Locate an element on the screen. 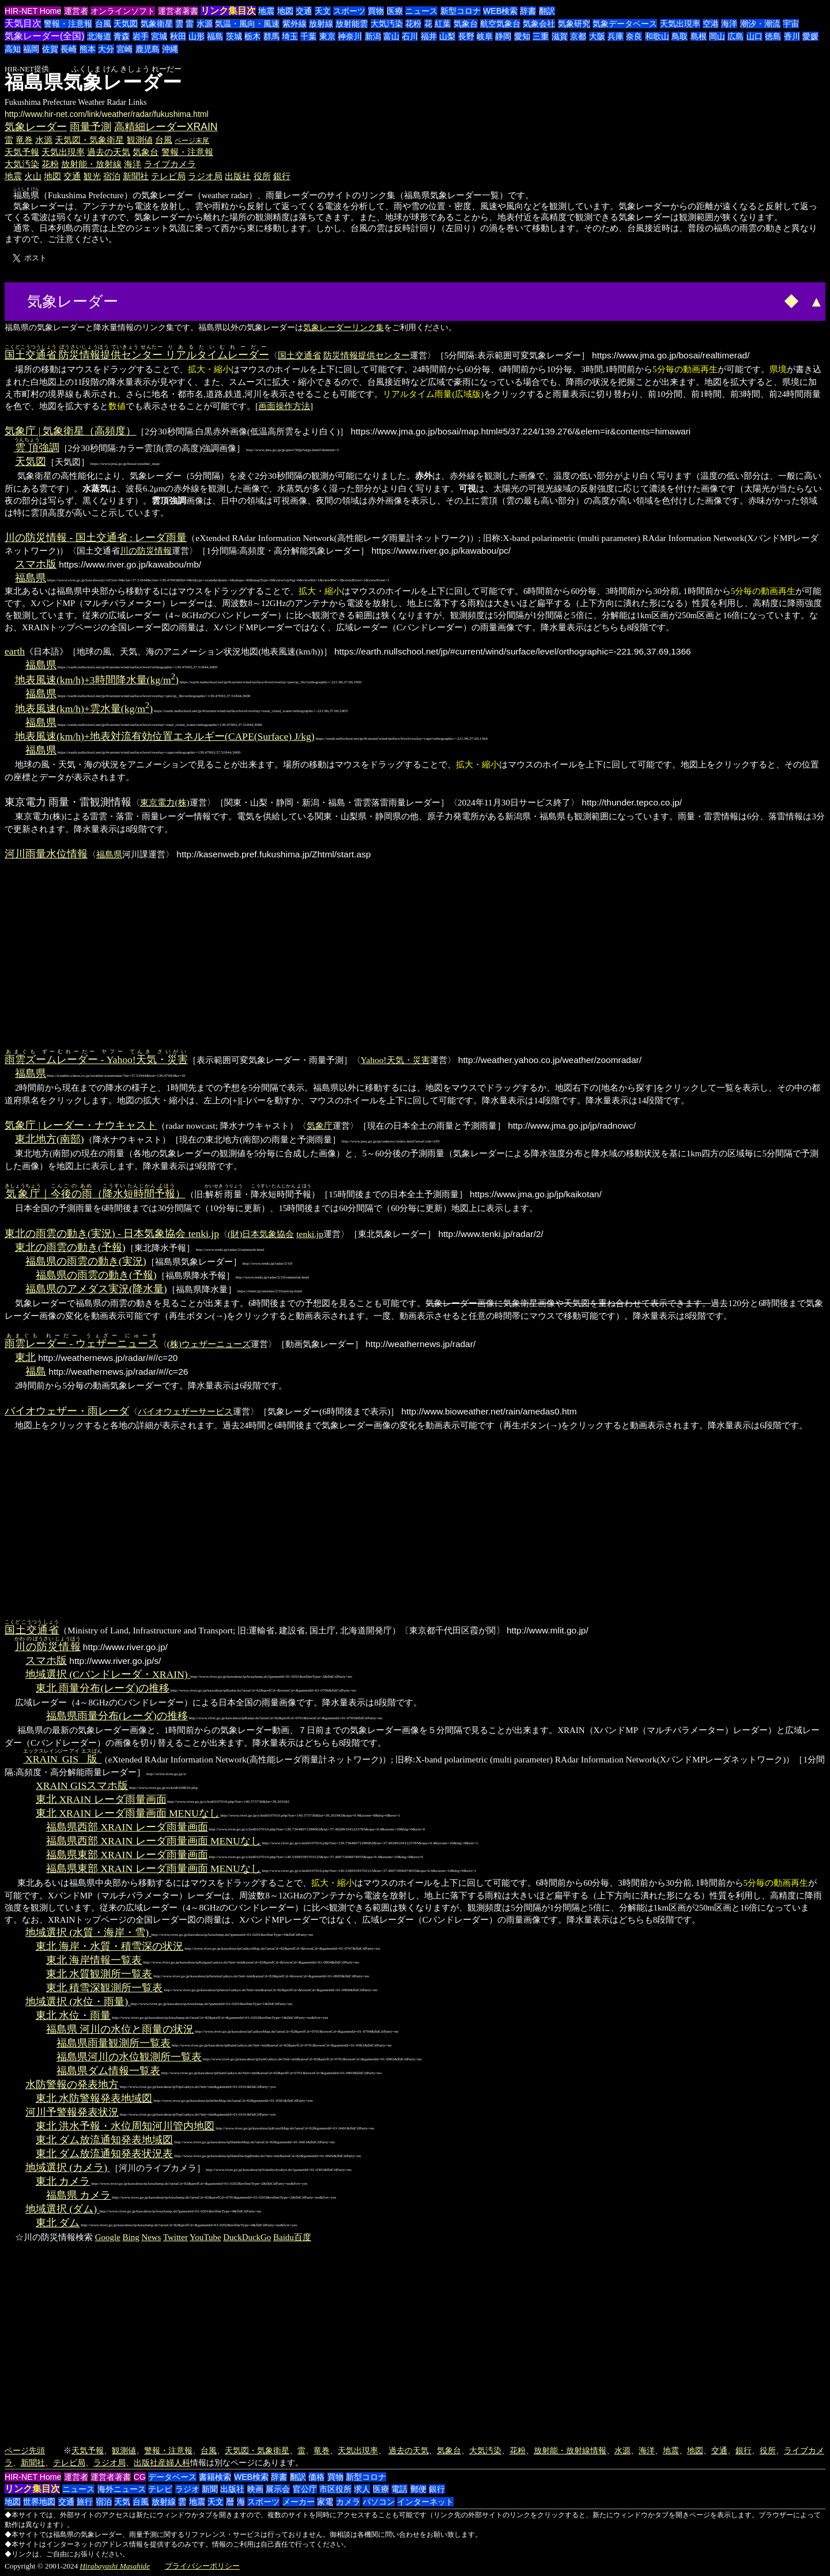  静岡 is located at coordinates (503, 36).